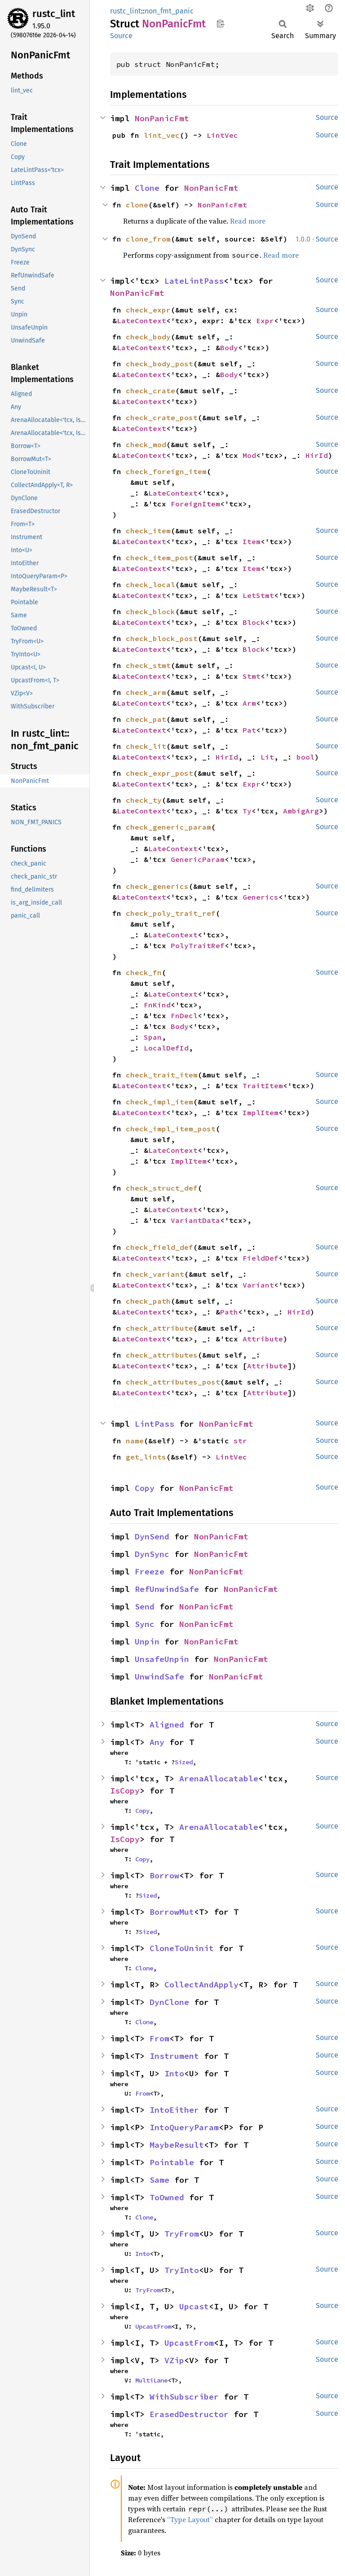 The image size is (345, 2576). I want to click on check_body_post, so click(159, 363).